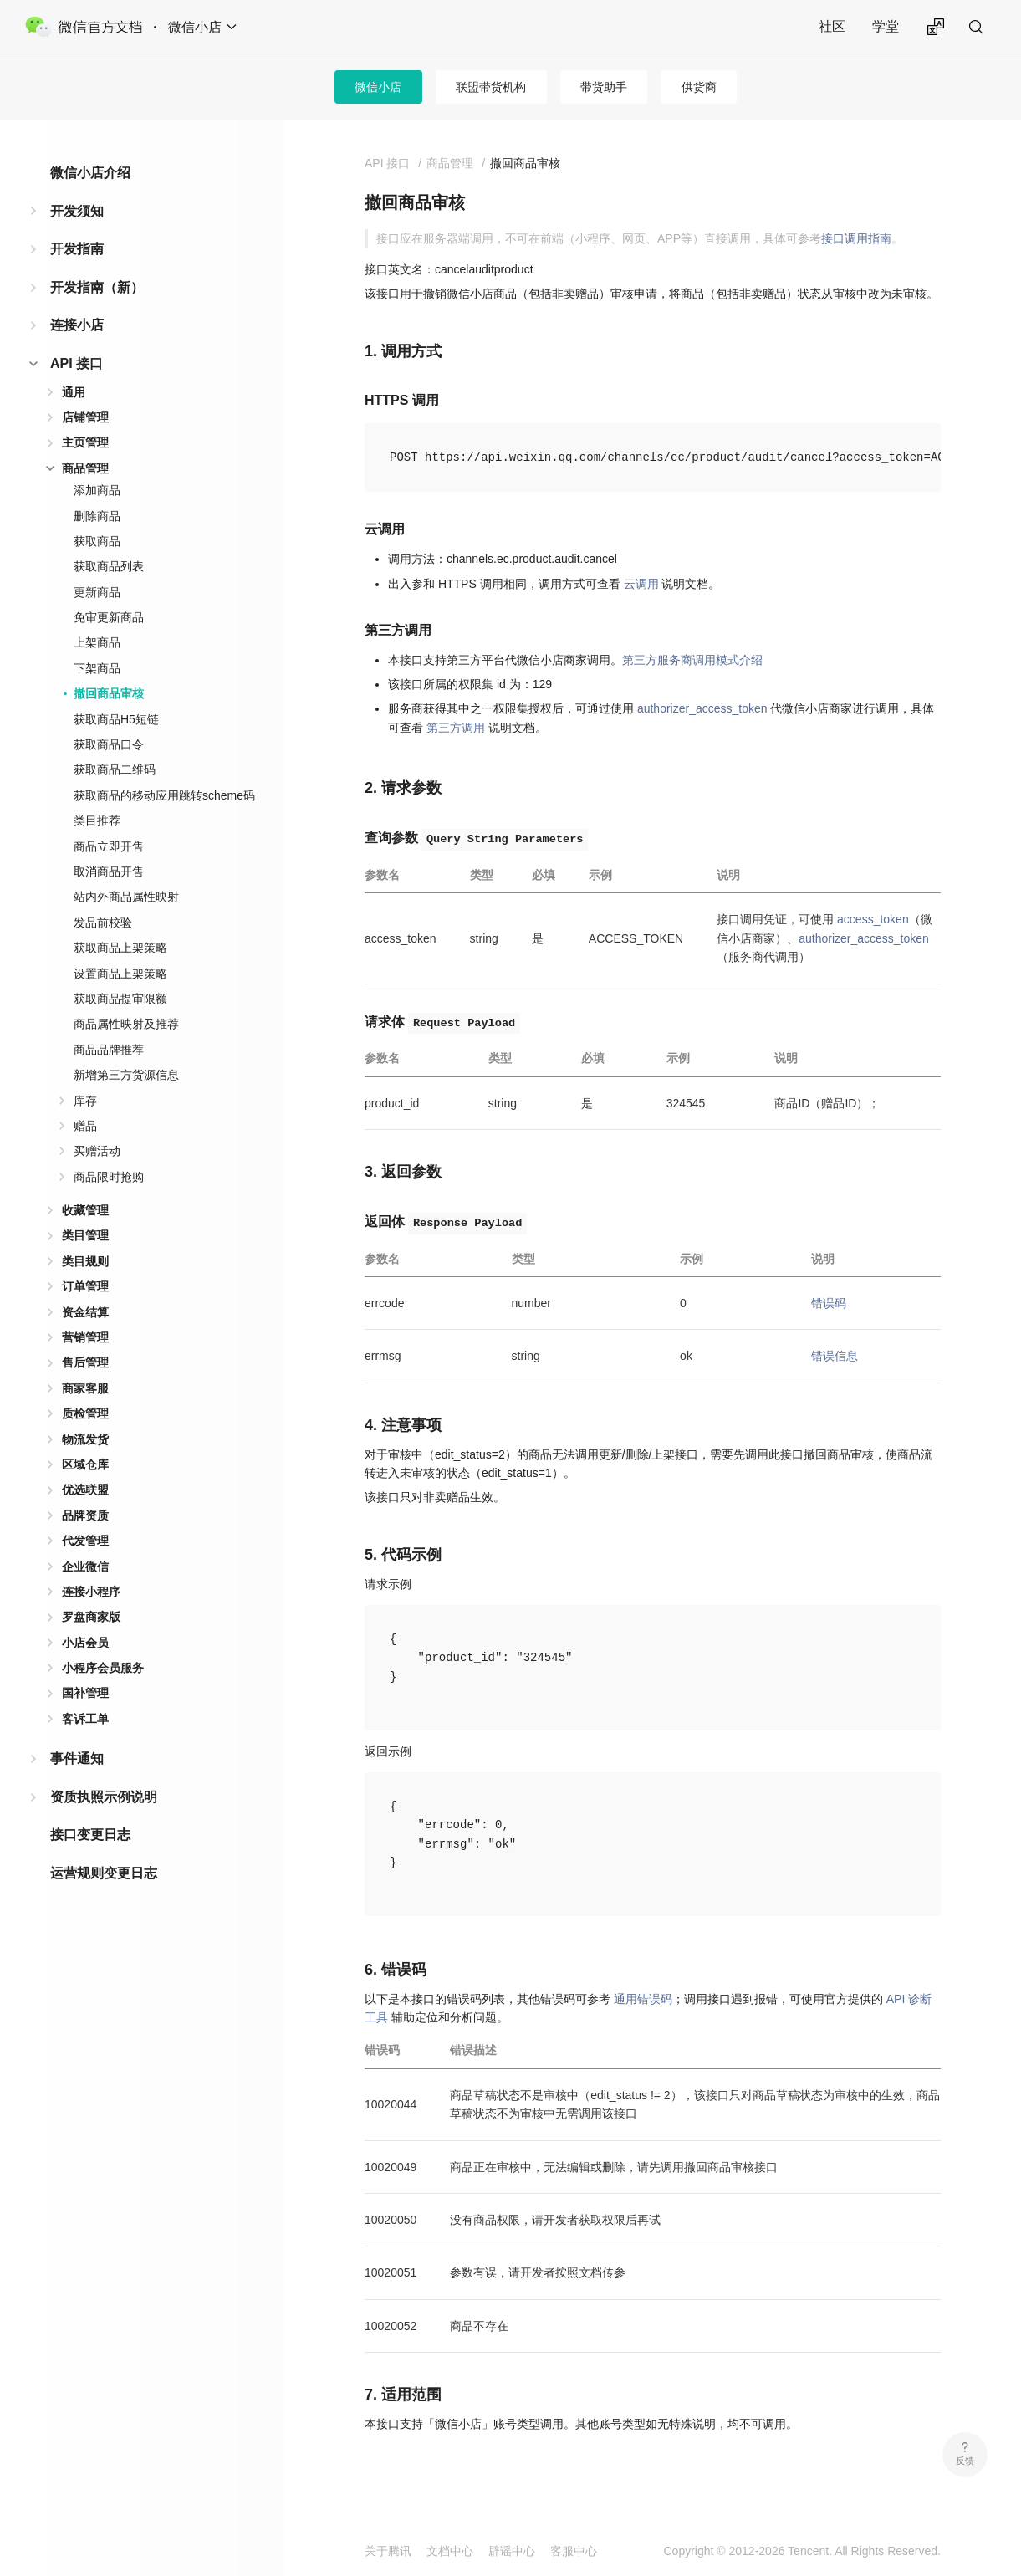  I want to click on 买赠活动, so click(97, 1151).